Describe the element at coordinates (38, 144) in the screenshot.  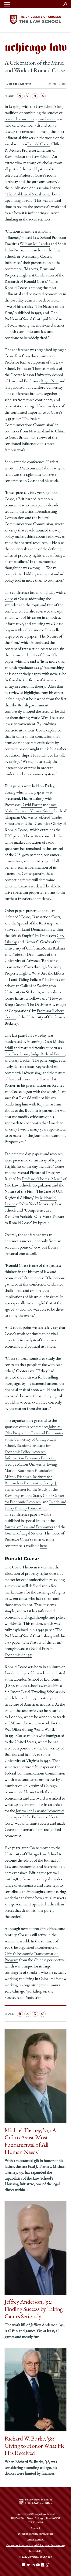
I see `Ronald Coase` at that location.